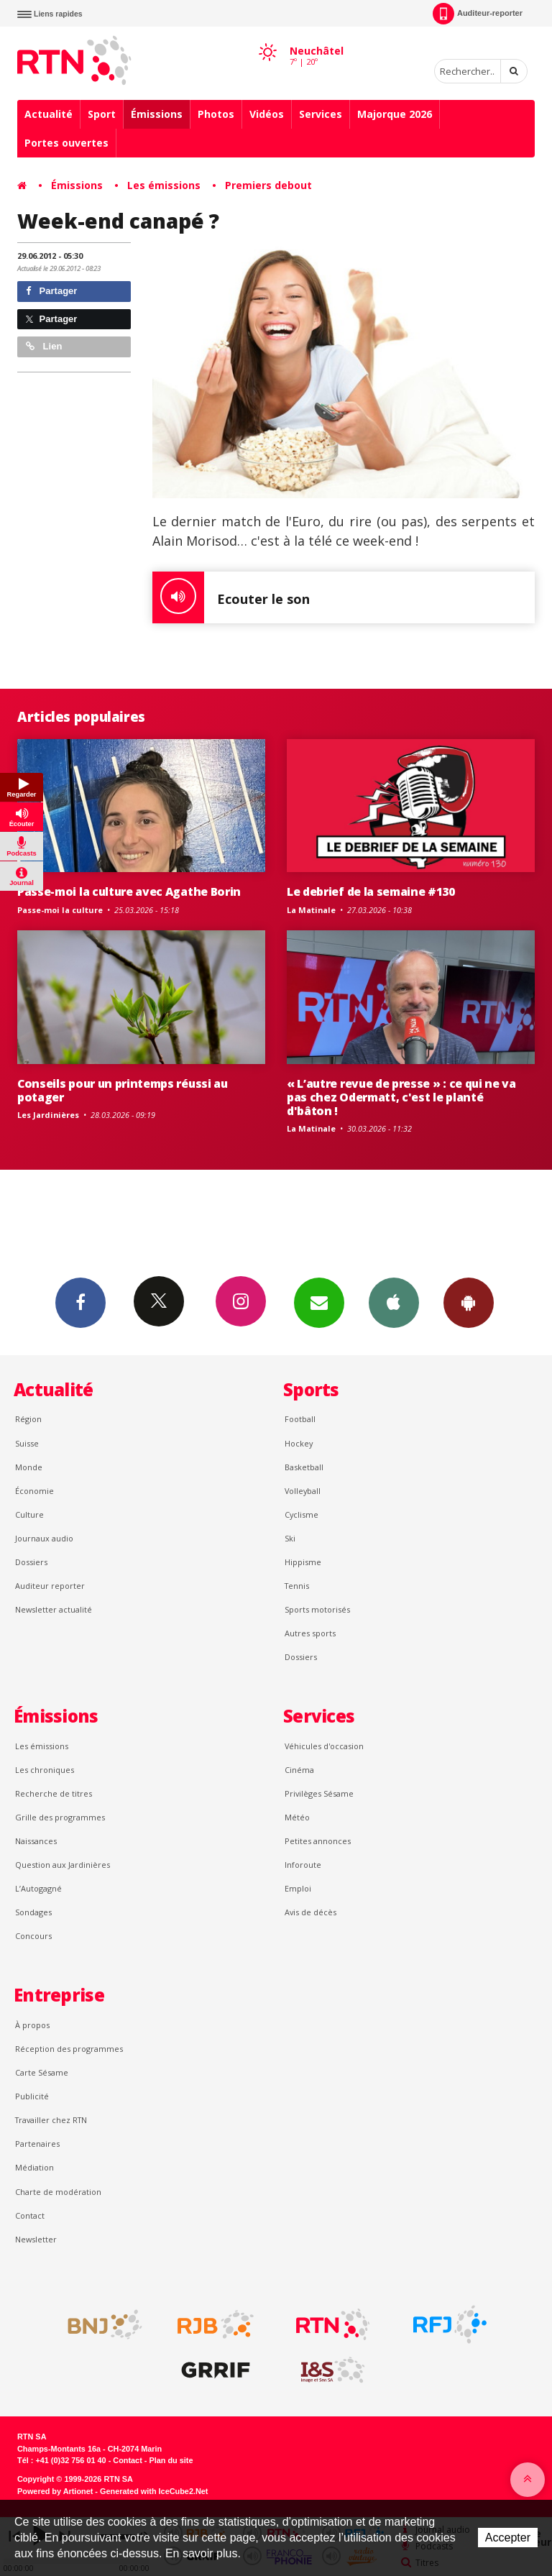 Image resolution: width=552 pixels, height=2576 pixels. Describe the element at coordinates (231, 597) in the screenshot. I see `Ecouter le son` at that location.